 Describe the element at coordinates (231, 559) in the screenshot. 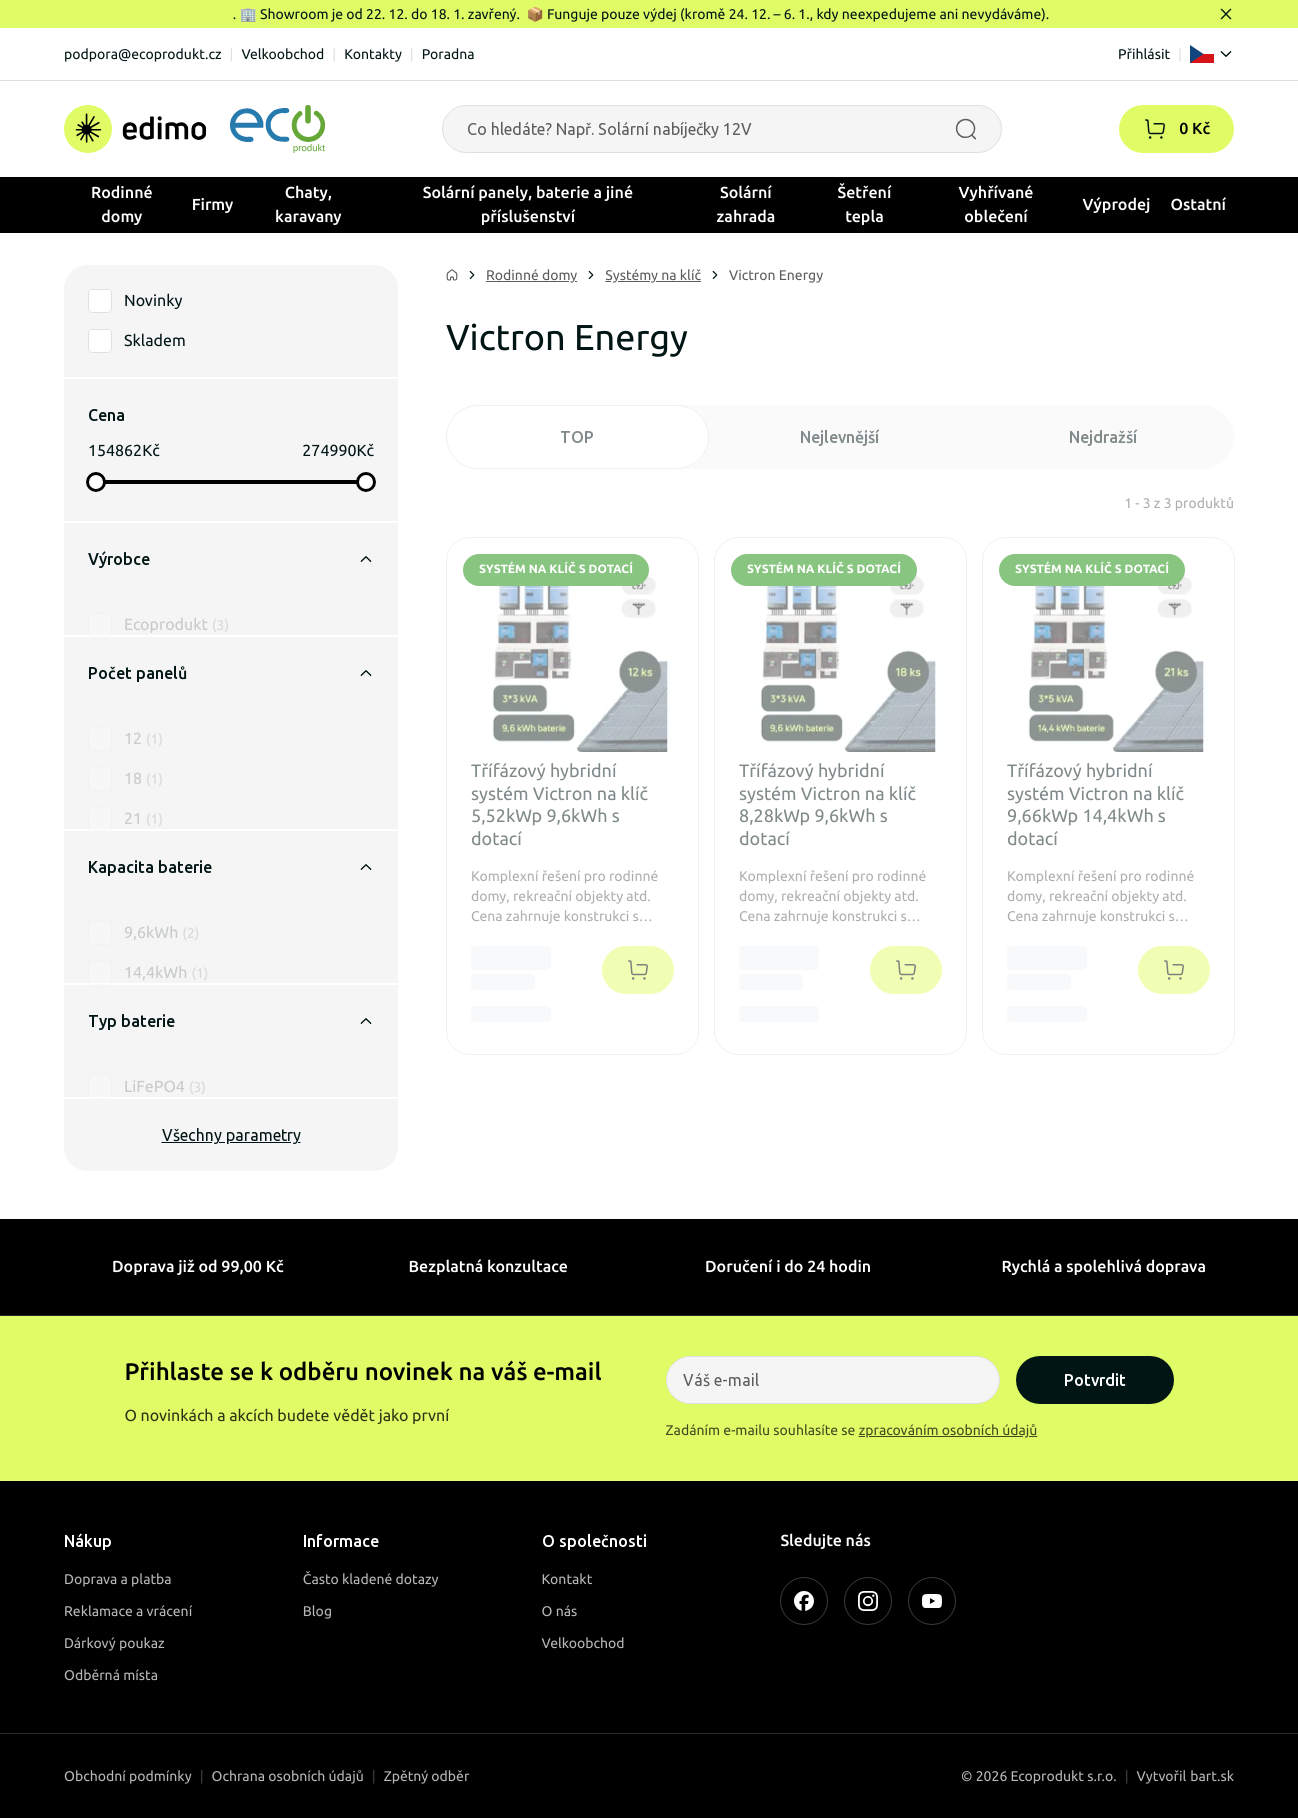

I see `Výrobce` at that location.